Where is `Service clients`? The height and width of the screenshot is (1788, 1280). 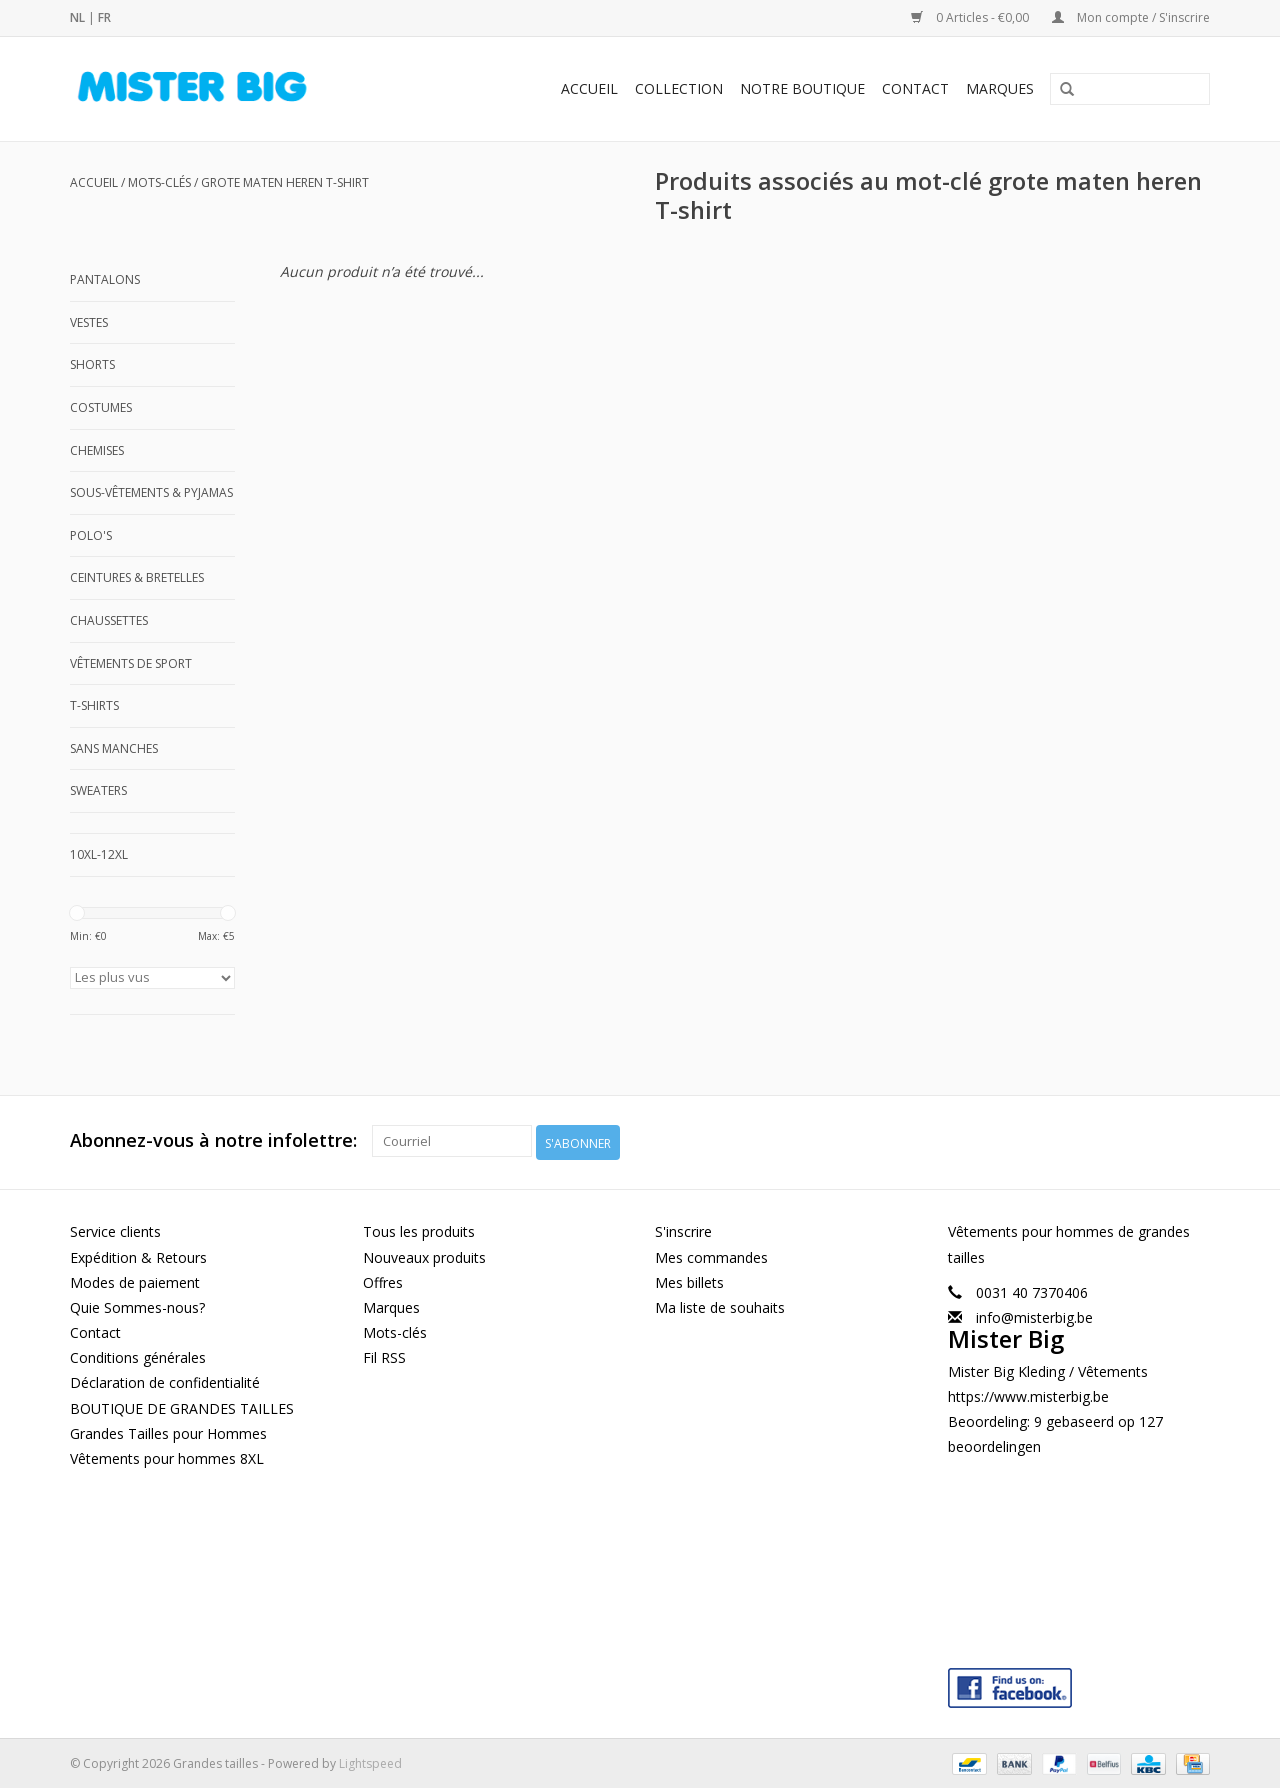
Service clients is located at coordinates (115, 1229).